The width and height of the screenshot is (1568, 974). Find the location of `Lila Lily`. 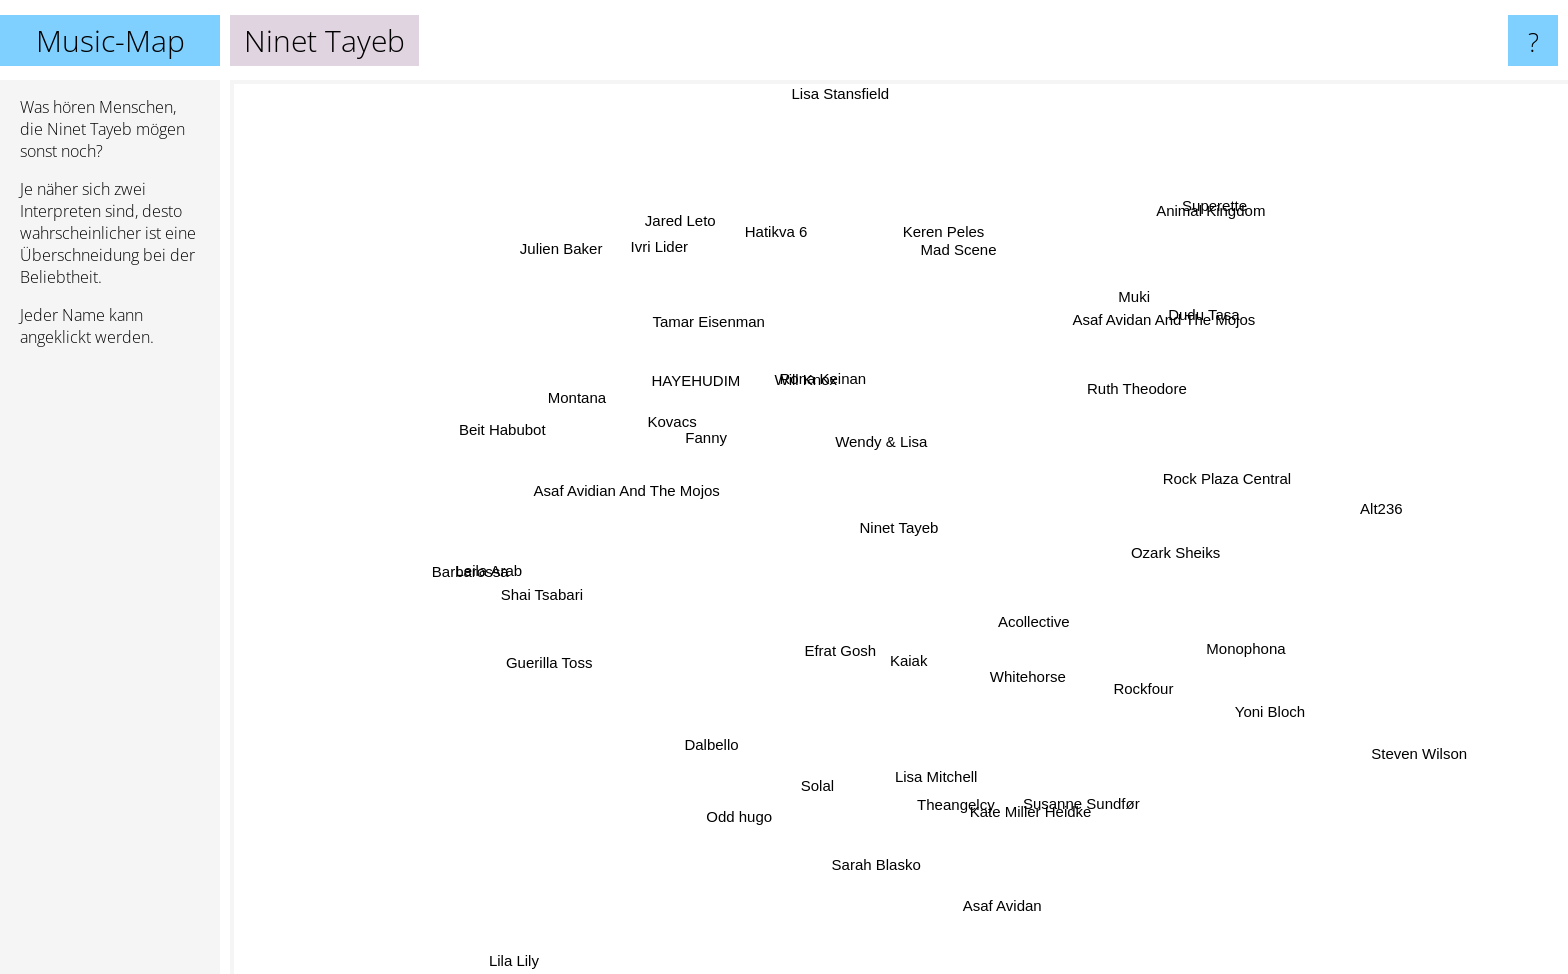

Lila Lily is located at coordinates (538, 956).